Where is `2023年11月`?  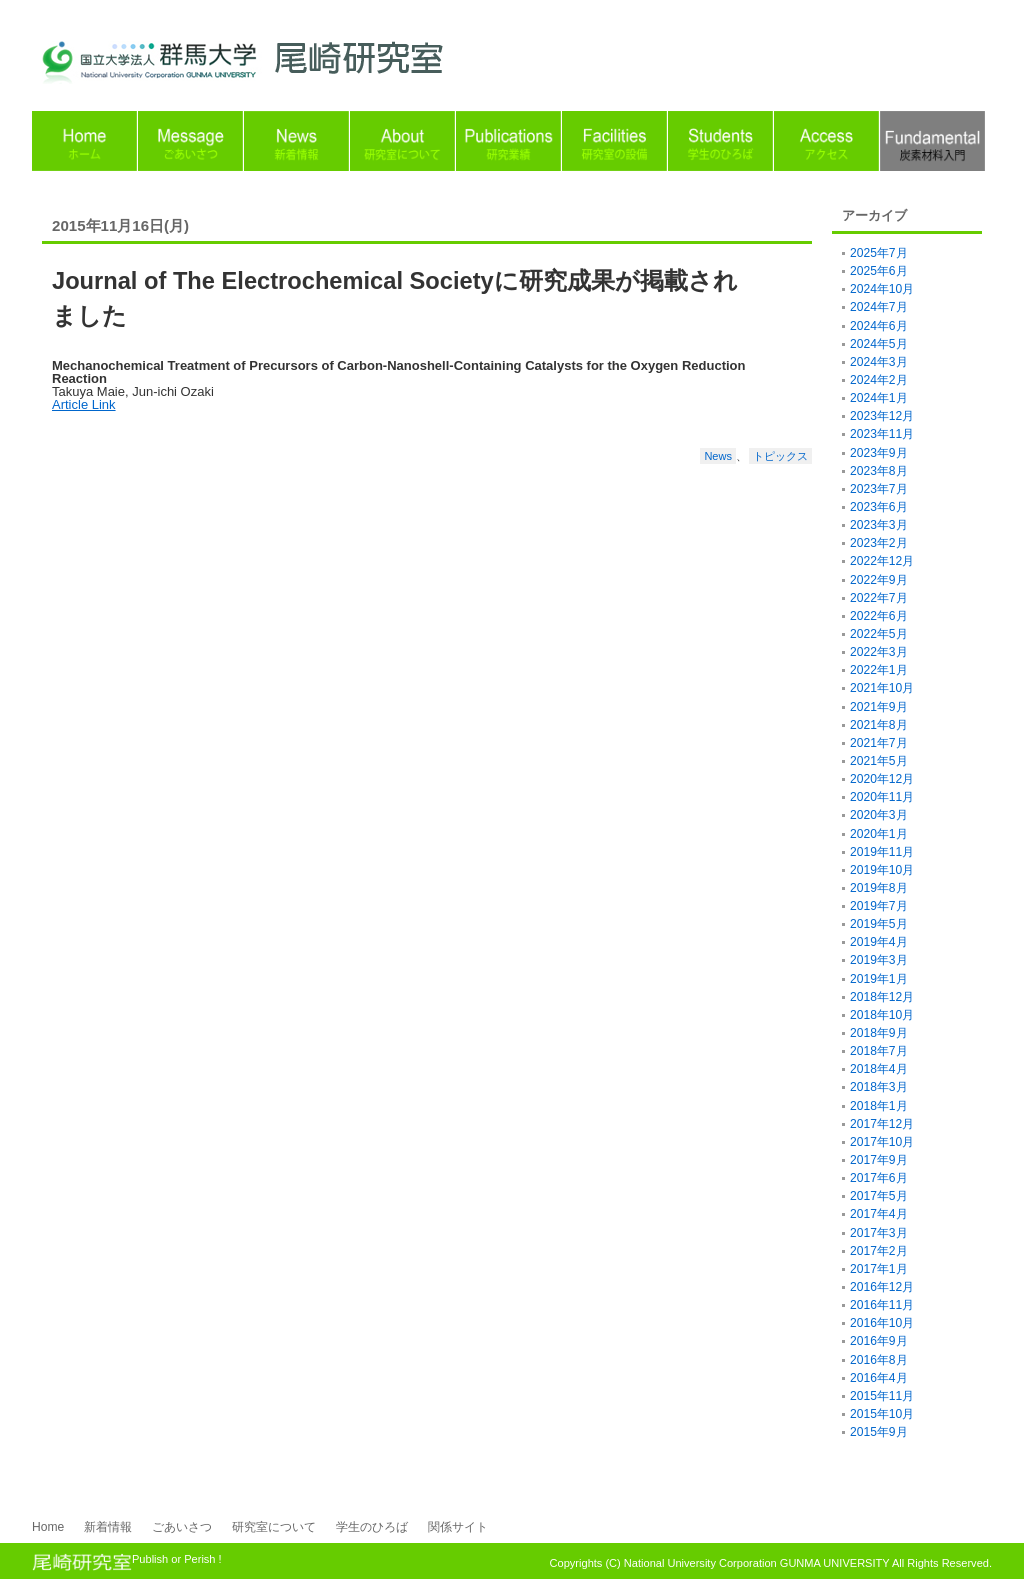 2023年11月 is located at coordinates (882, 434).